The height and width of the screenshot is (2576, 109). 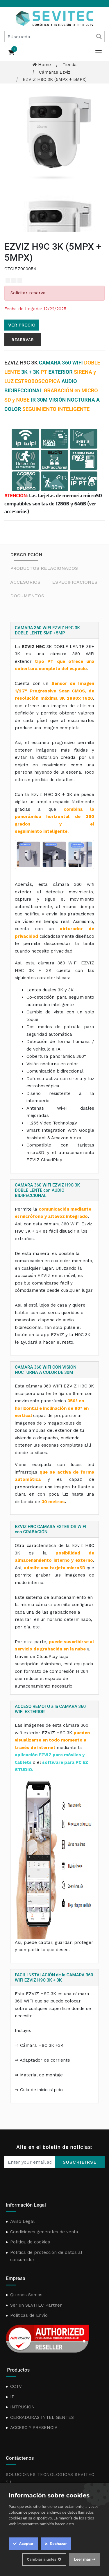 I want to click on Descripción [tab], so click(x=26, y=554).